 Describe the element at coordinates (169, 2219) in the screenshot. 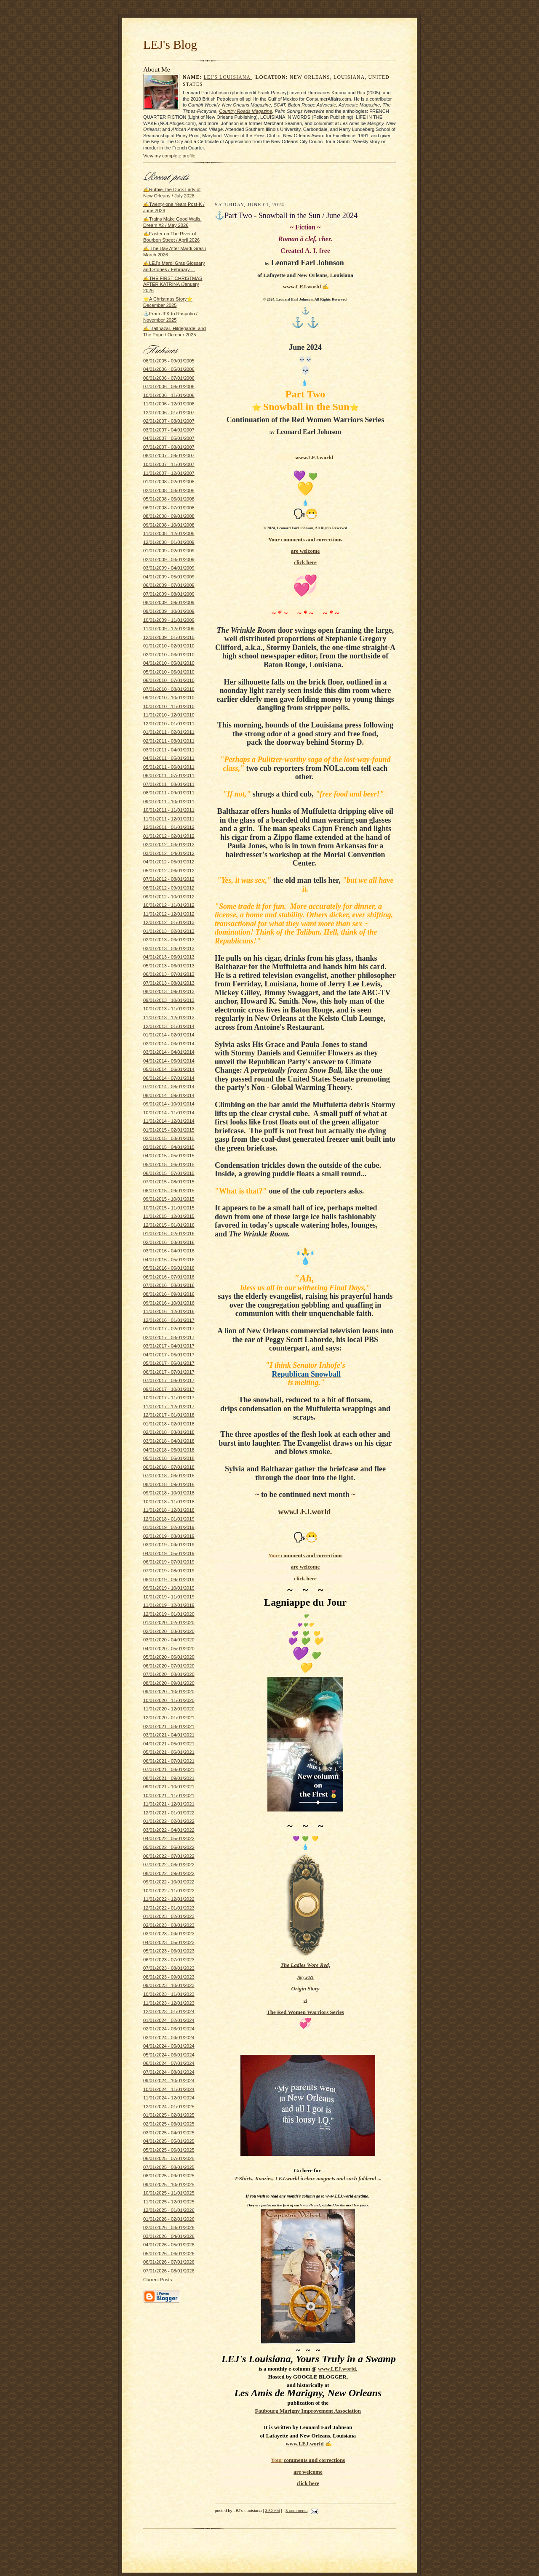

I see `01/01/2026 - 02/01/2026` at that location.